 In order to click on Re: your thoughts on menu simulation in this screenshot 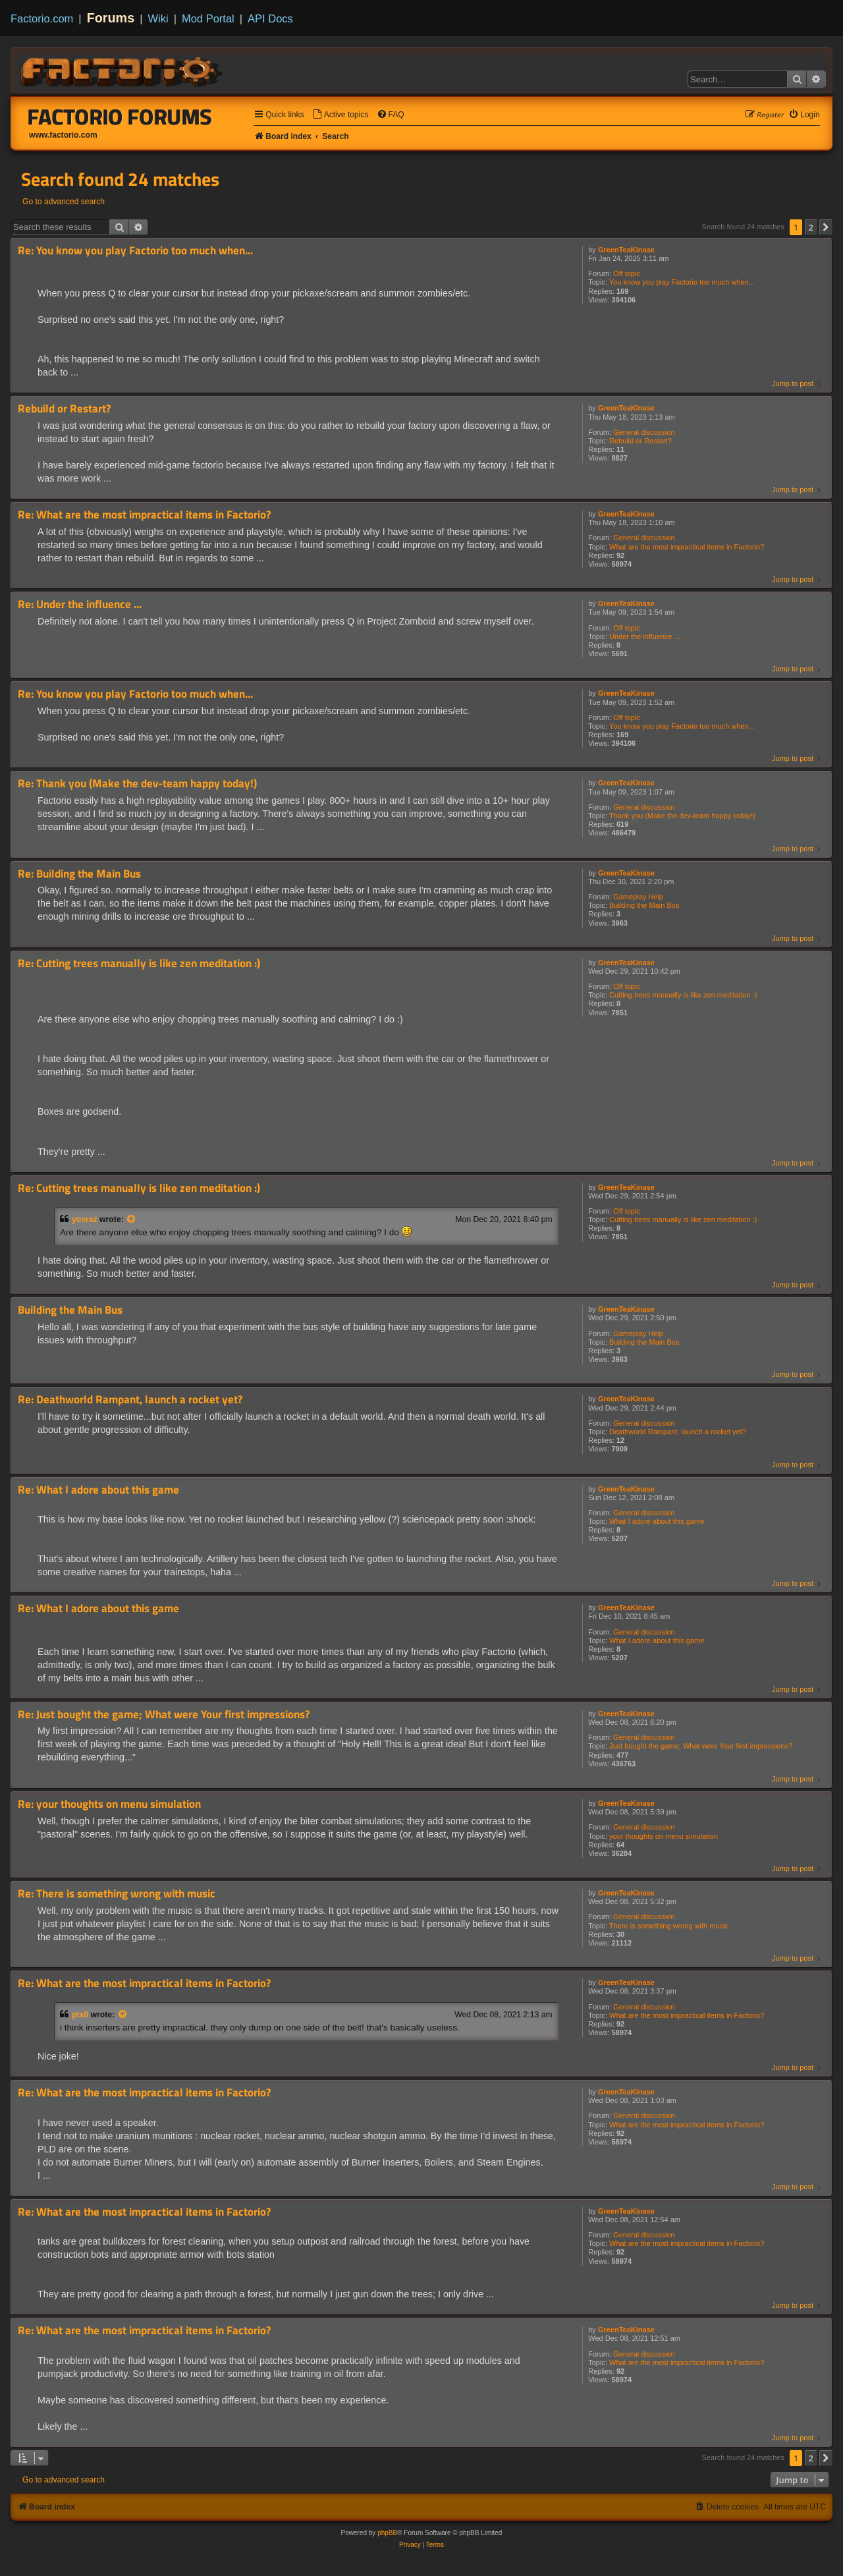, I will do `click(109, 1804)`.